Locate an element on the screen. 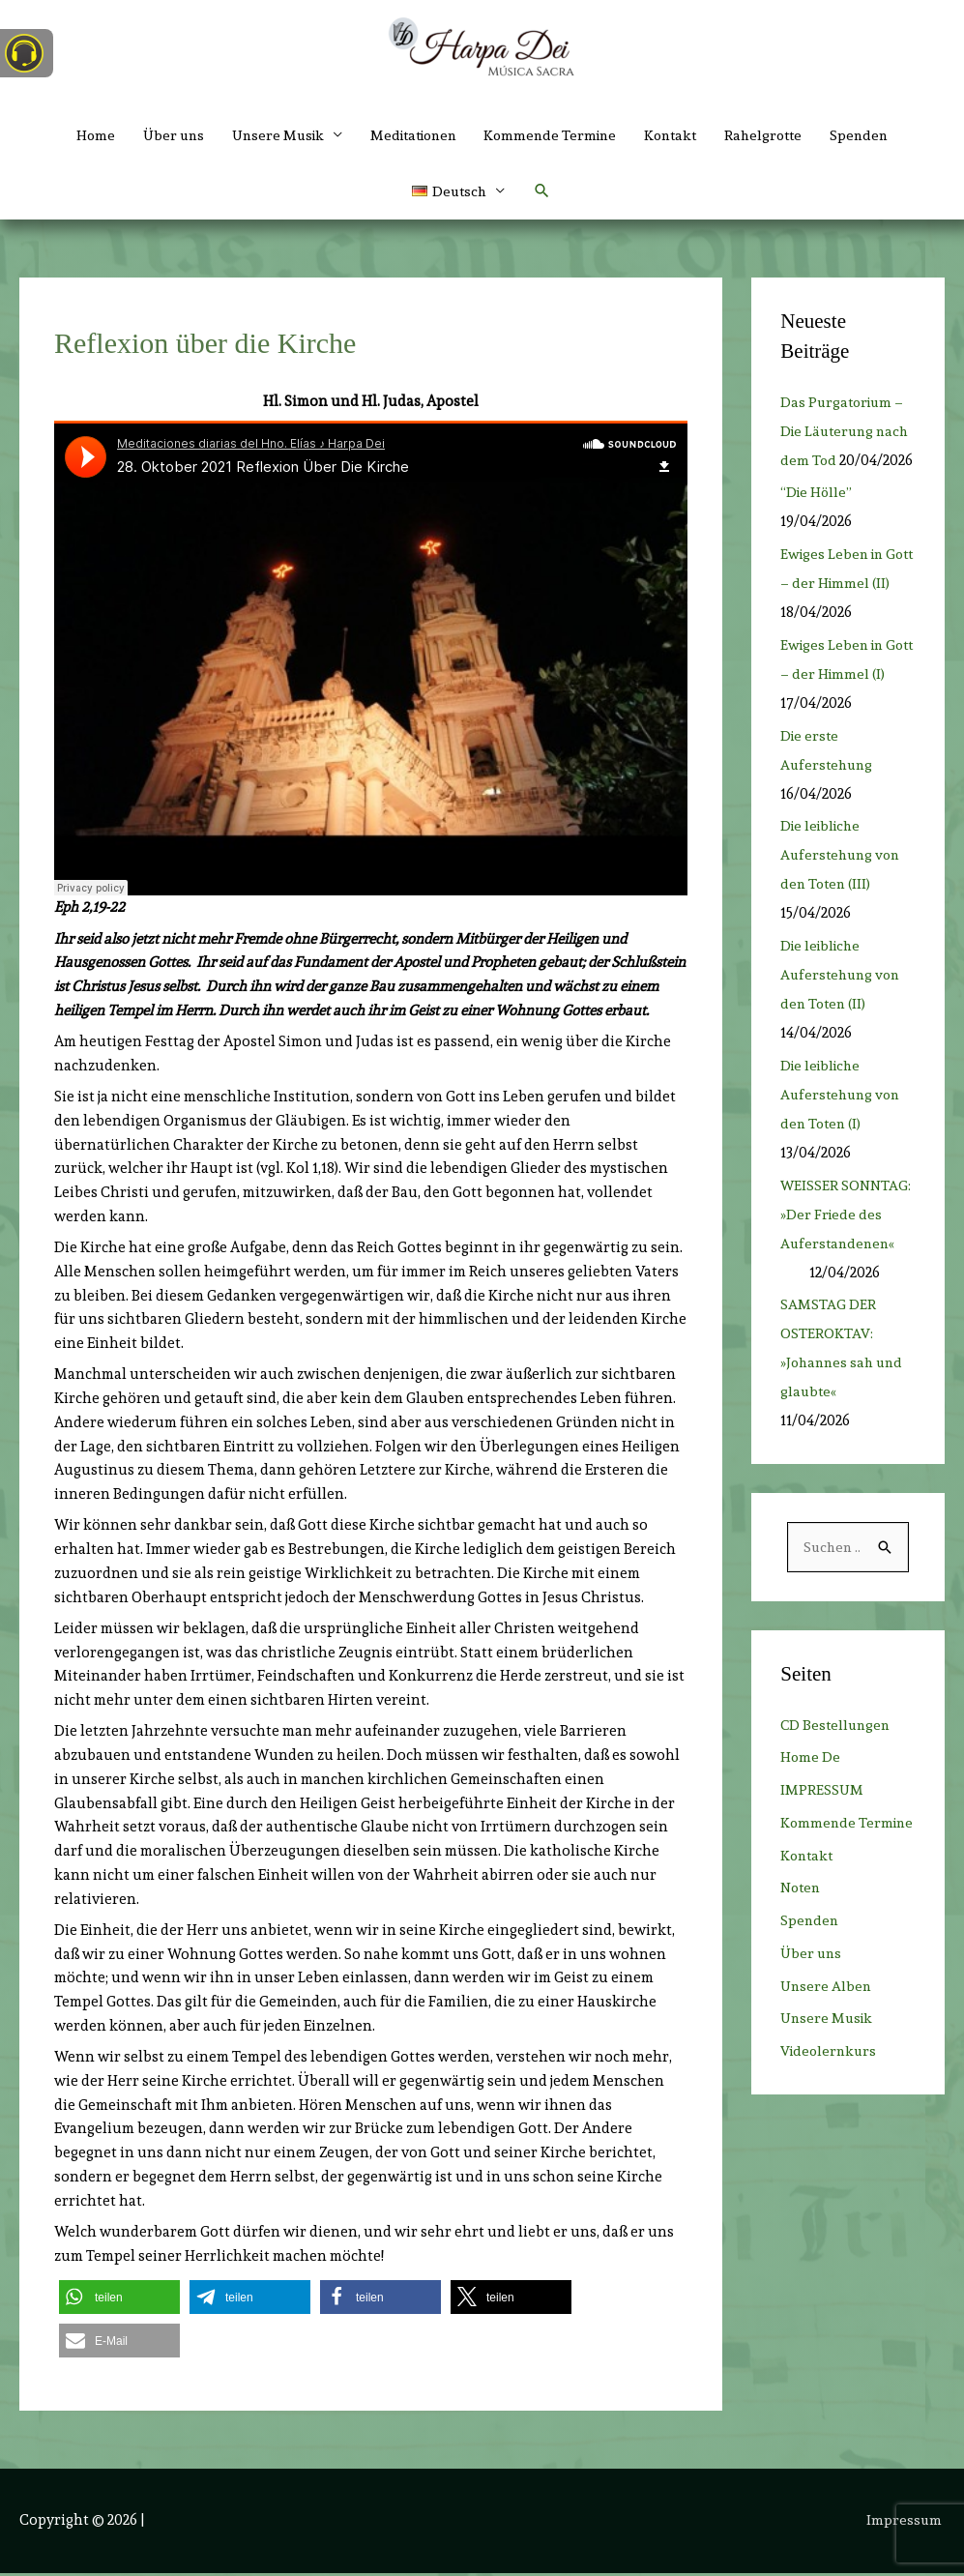  Kommende Termine is located at coordinates (555, 135).